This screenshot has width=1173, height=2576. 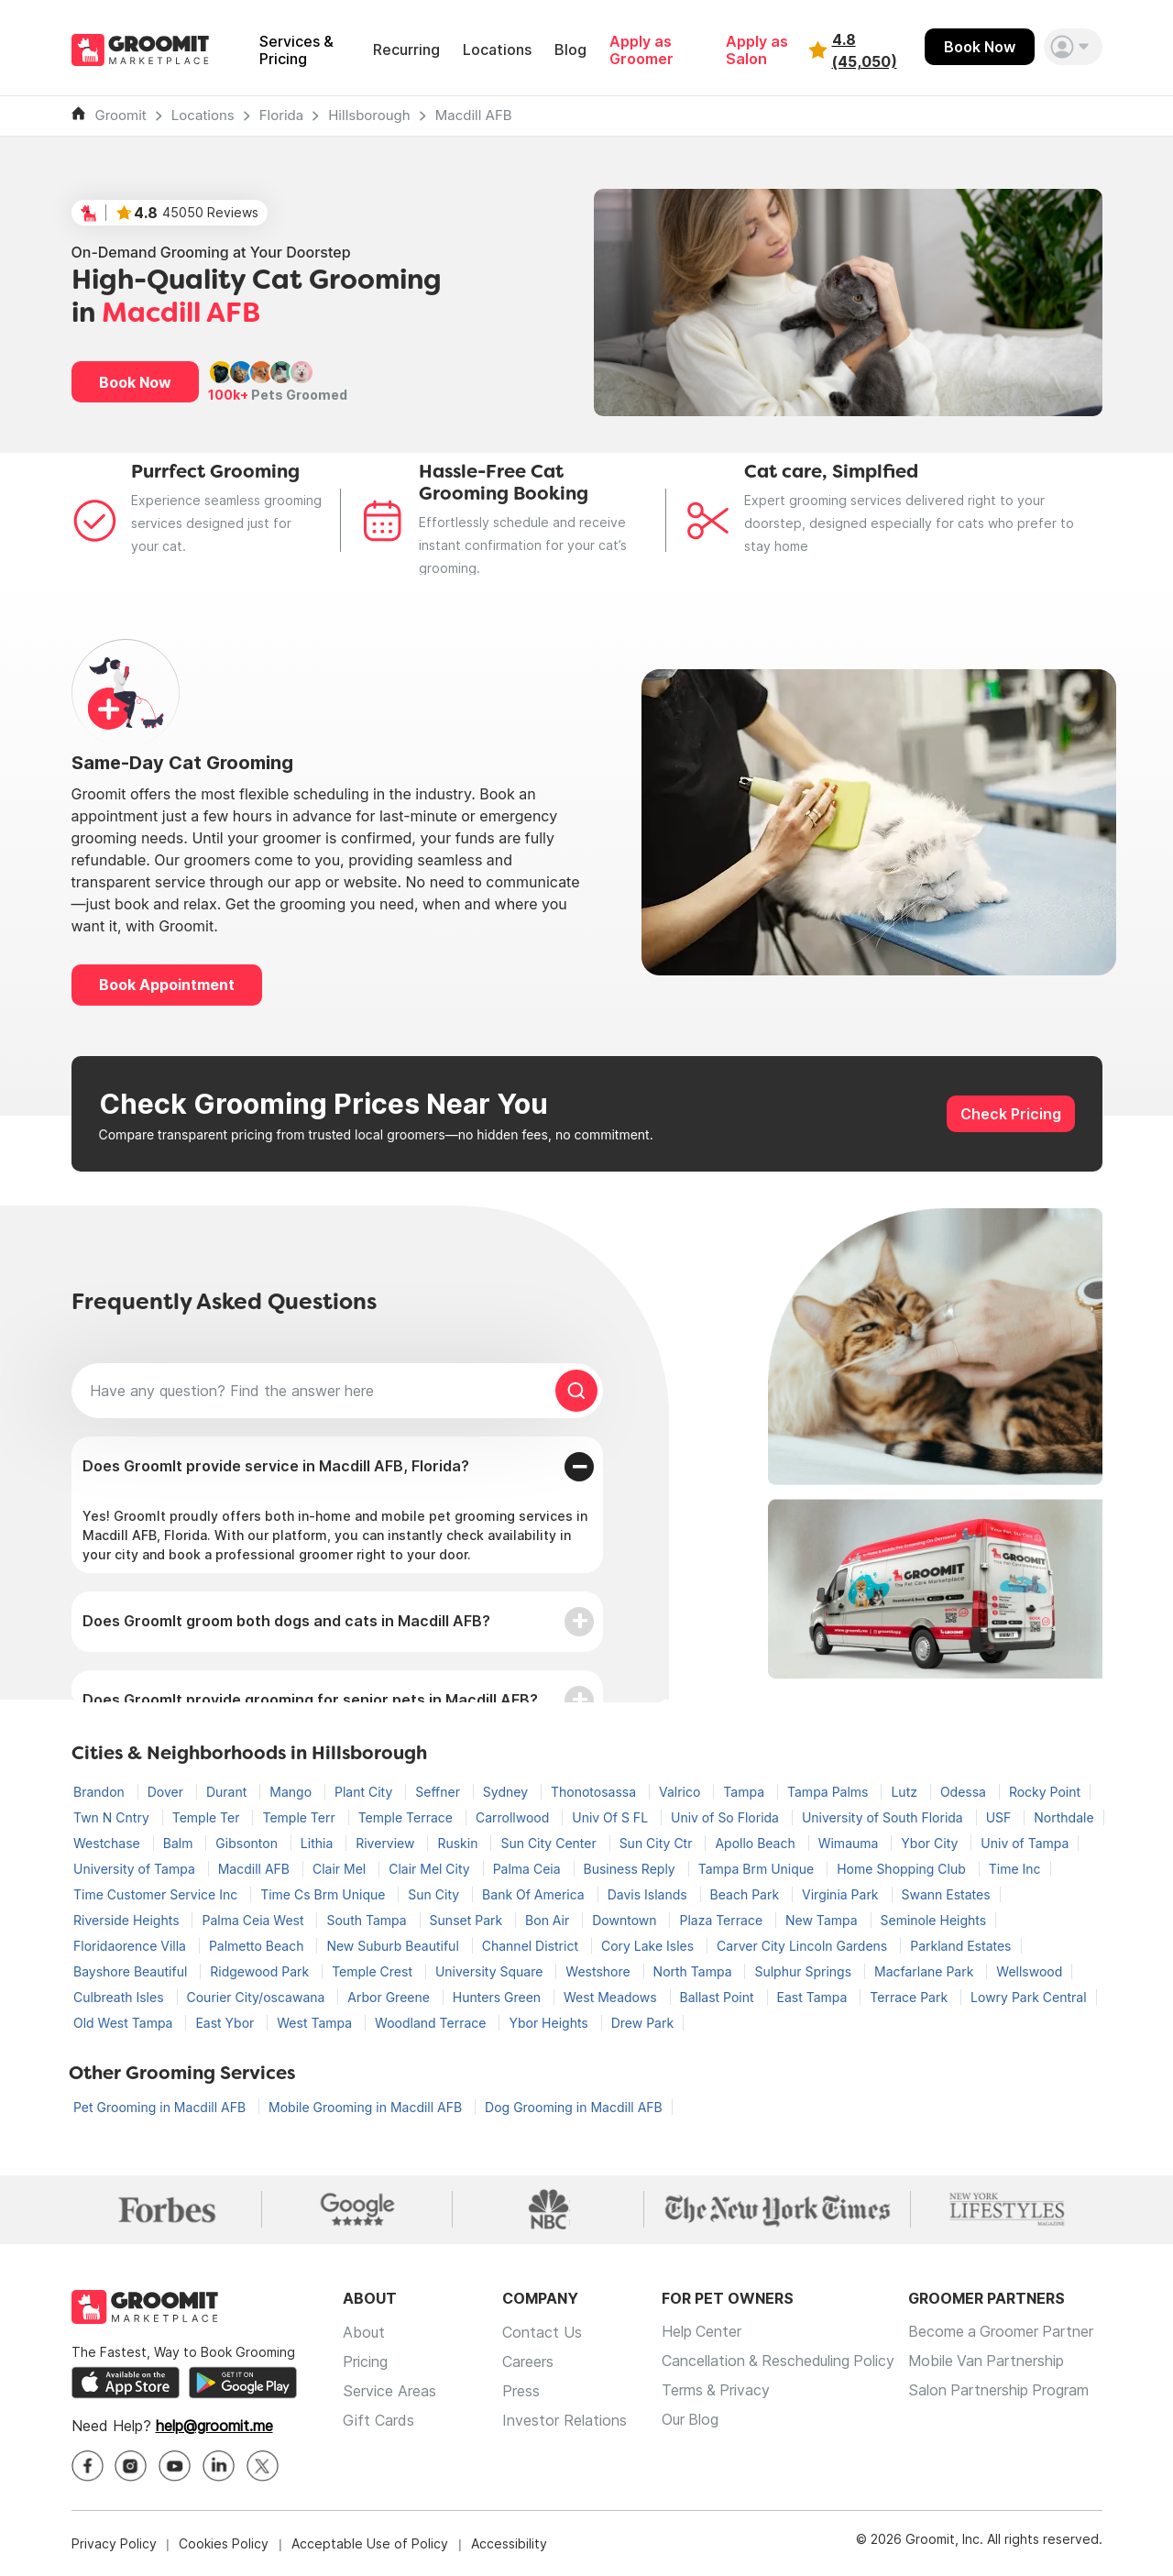 What do you see at coordinates (574, 2107) in the screenshot?
I see `Dog Grooming in Macdill AFB` at bounding box center [574, 2107].